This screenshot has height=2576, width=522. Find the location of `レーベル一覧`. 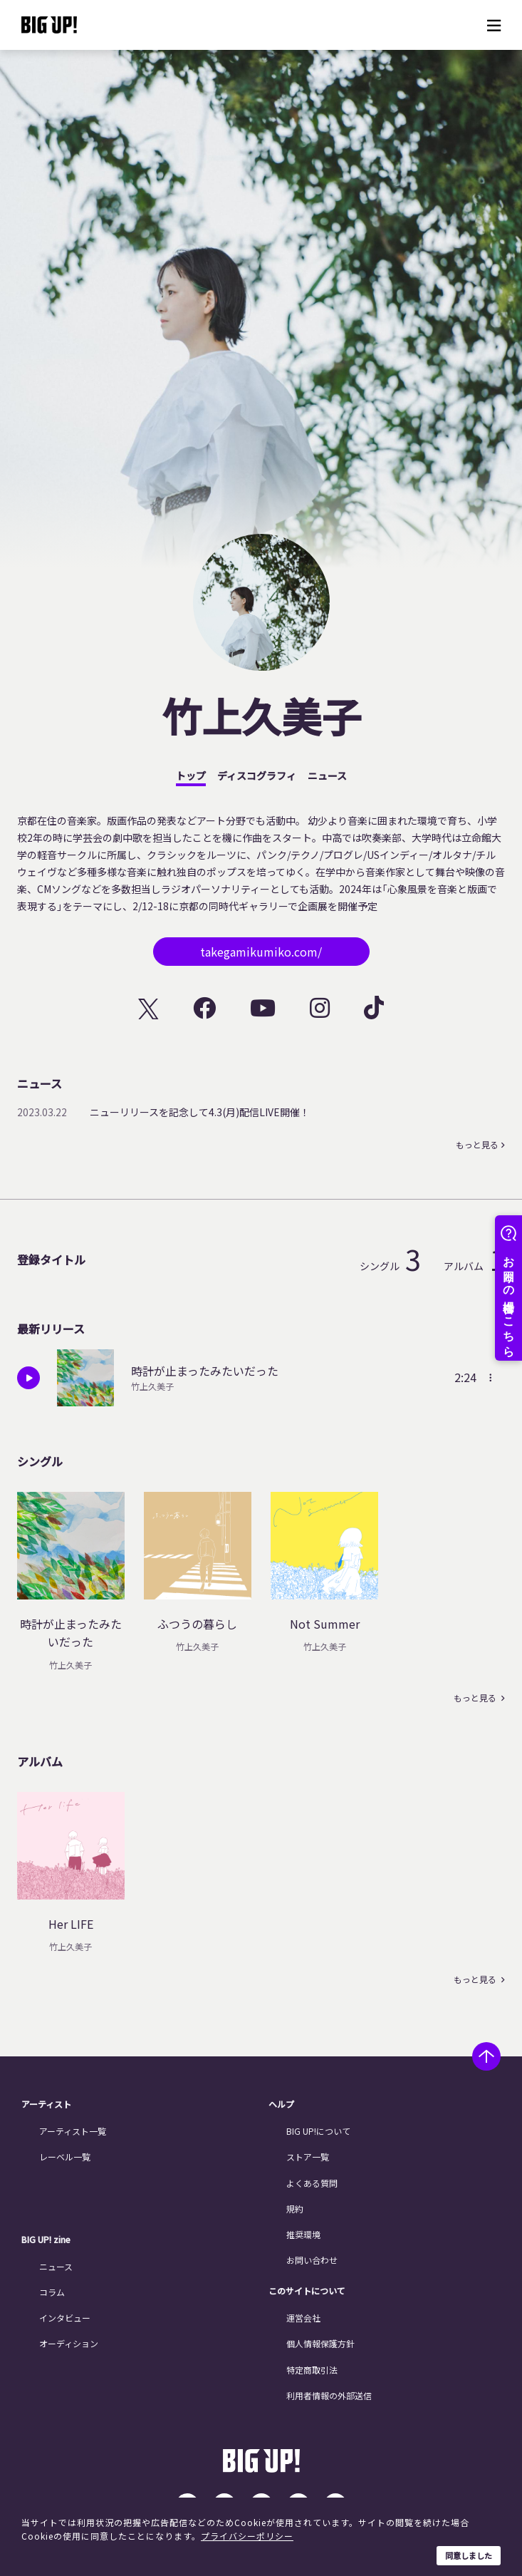

レーベル一覧 is located at coordinates (64, 2156).